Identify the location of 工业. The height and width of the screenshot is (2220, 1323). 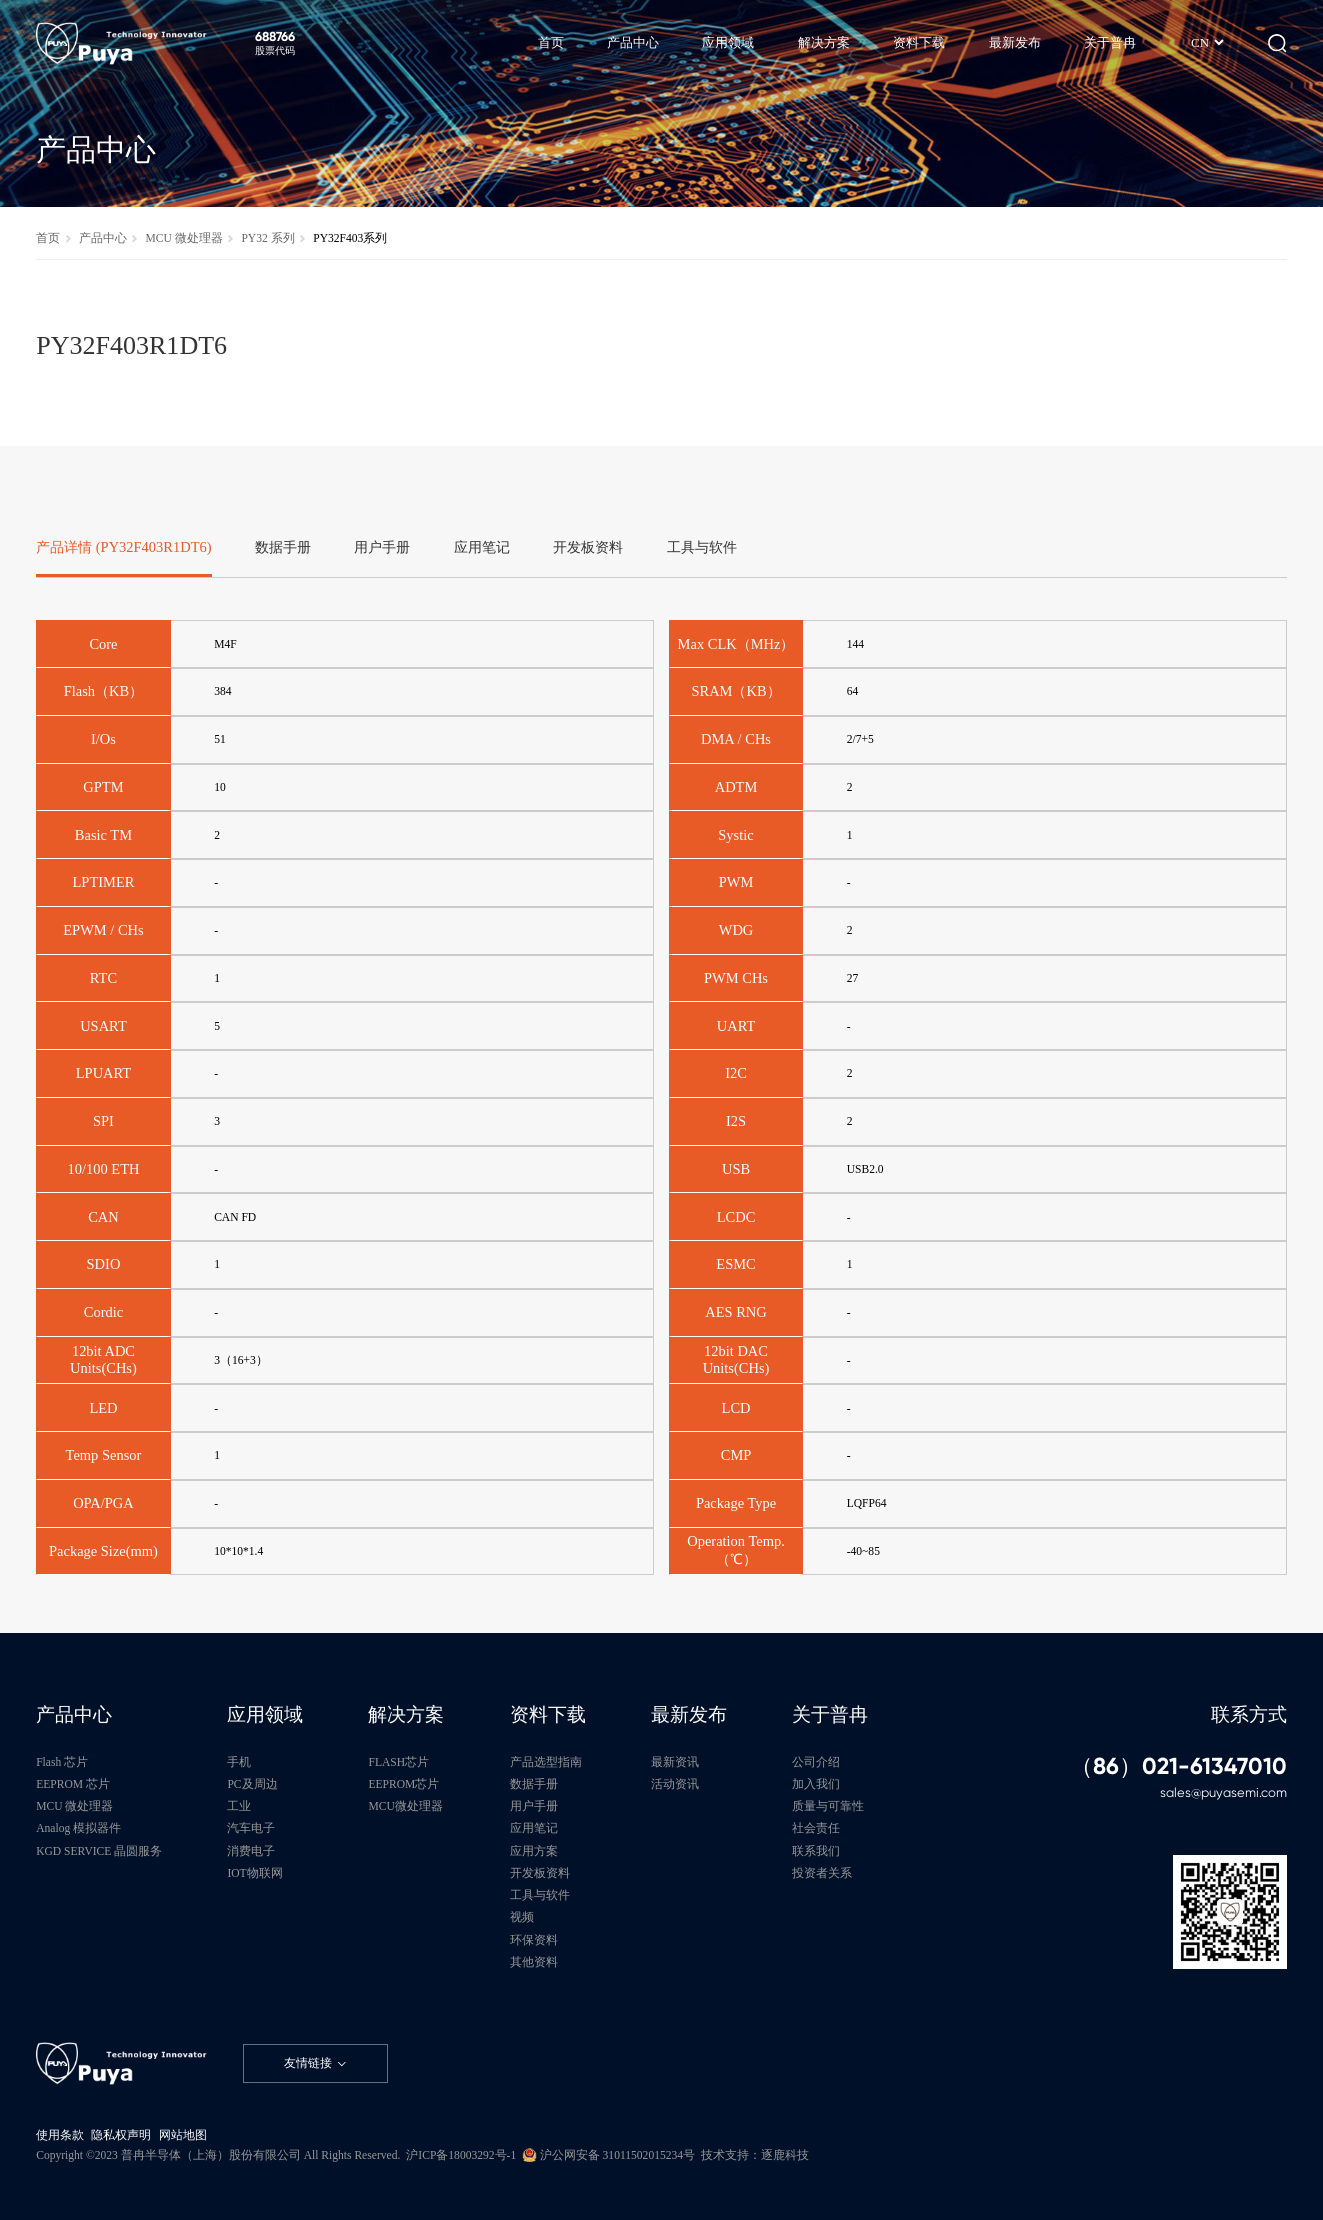
(239, 1806).